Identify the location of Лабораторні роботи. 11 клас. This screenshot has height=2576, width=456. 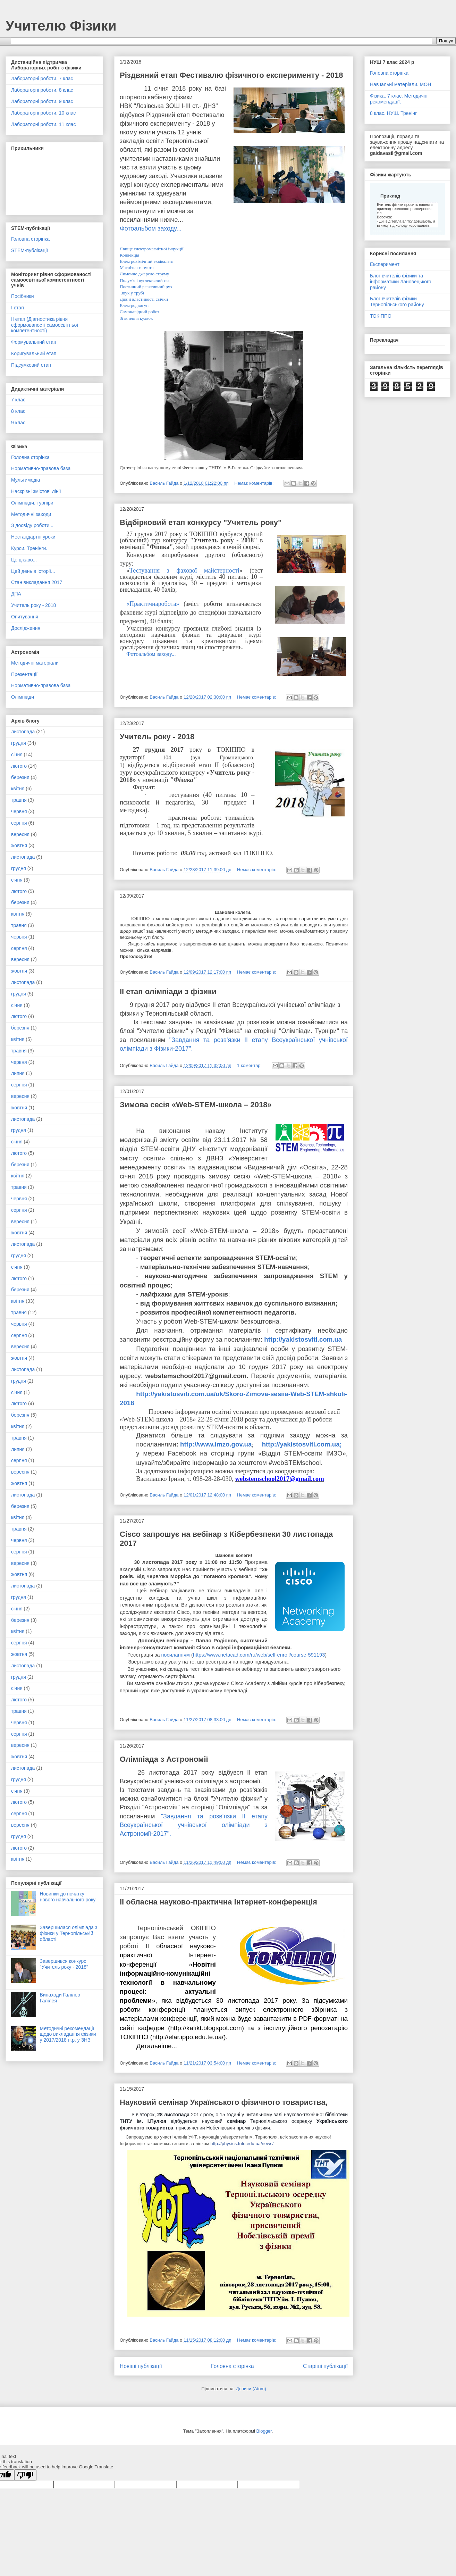
(43, 124).